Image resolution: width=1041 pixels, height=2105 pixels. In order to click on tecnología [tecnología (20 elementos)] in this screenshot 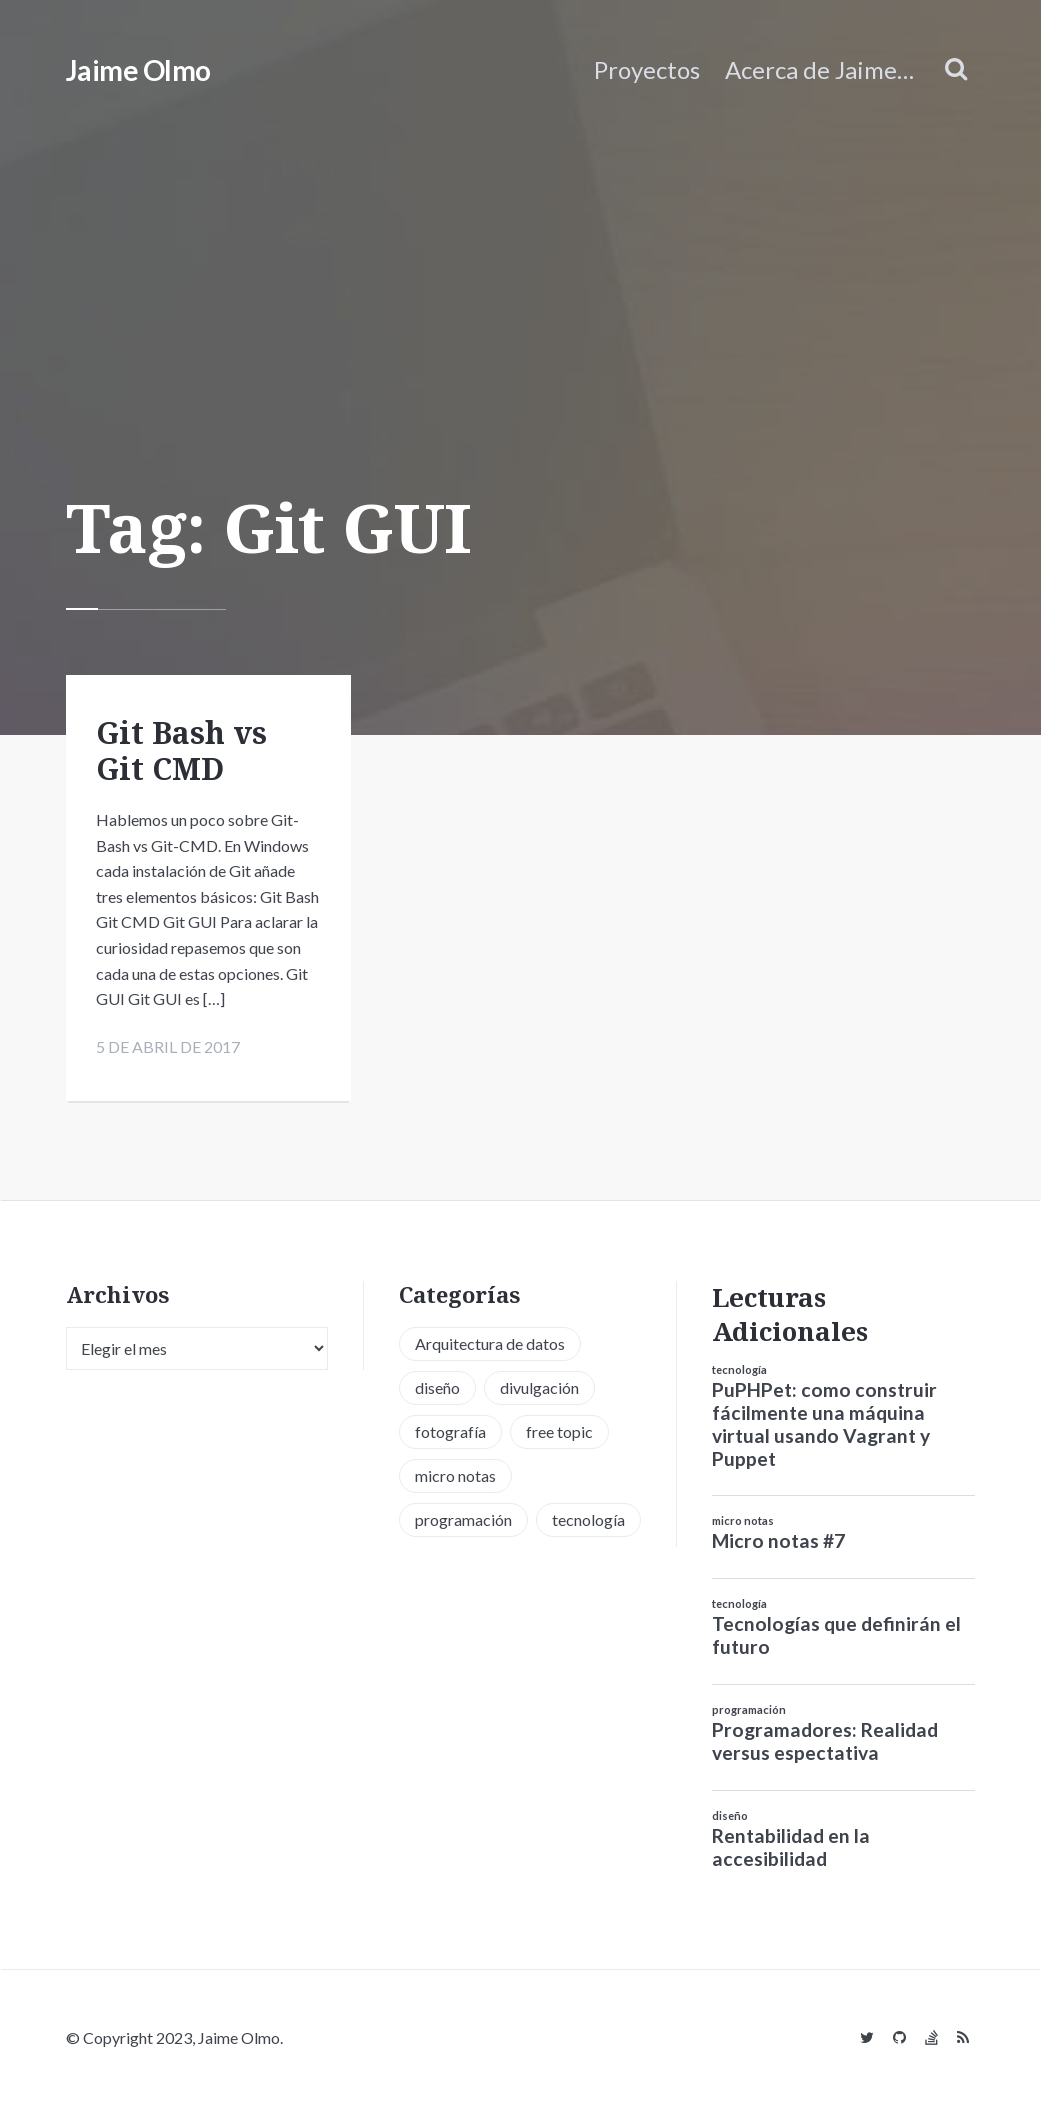, I will do `click(588, 1519)`.